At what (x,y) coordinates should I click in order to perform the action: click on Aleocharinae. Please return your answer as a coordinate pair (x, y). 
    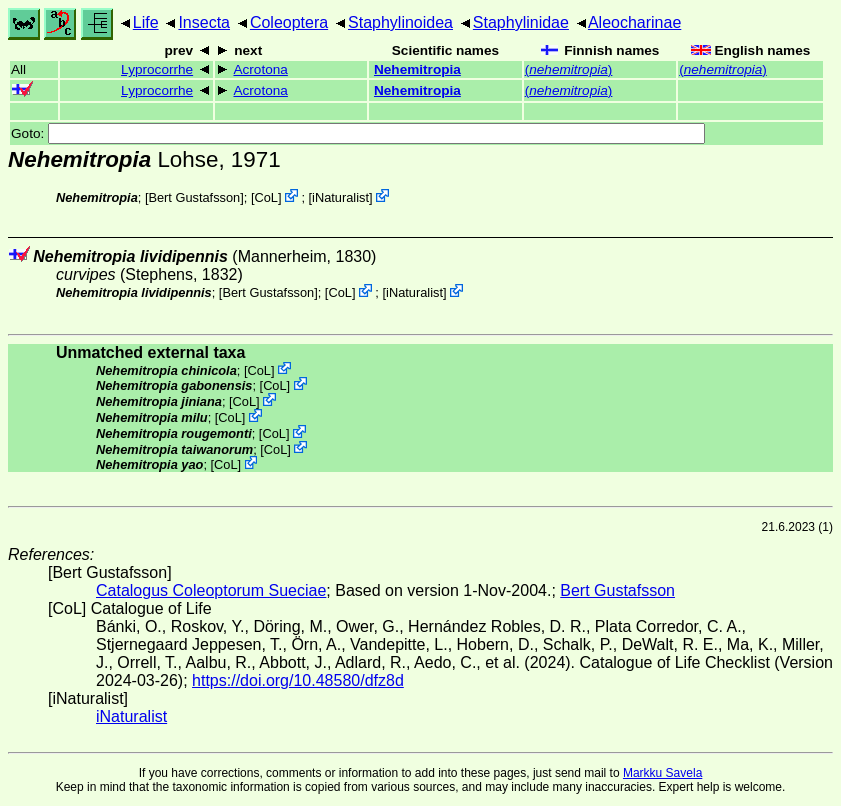
    Looking at the image, I should click on (634, 22).